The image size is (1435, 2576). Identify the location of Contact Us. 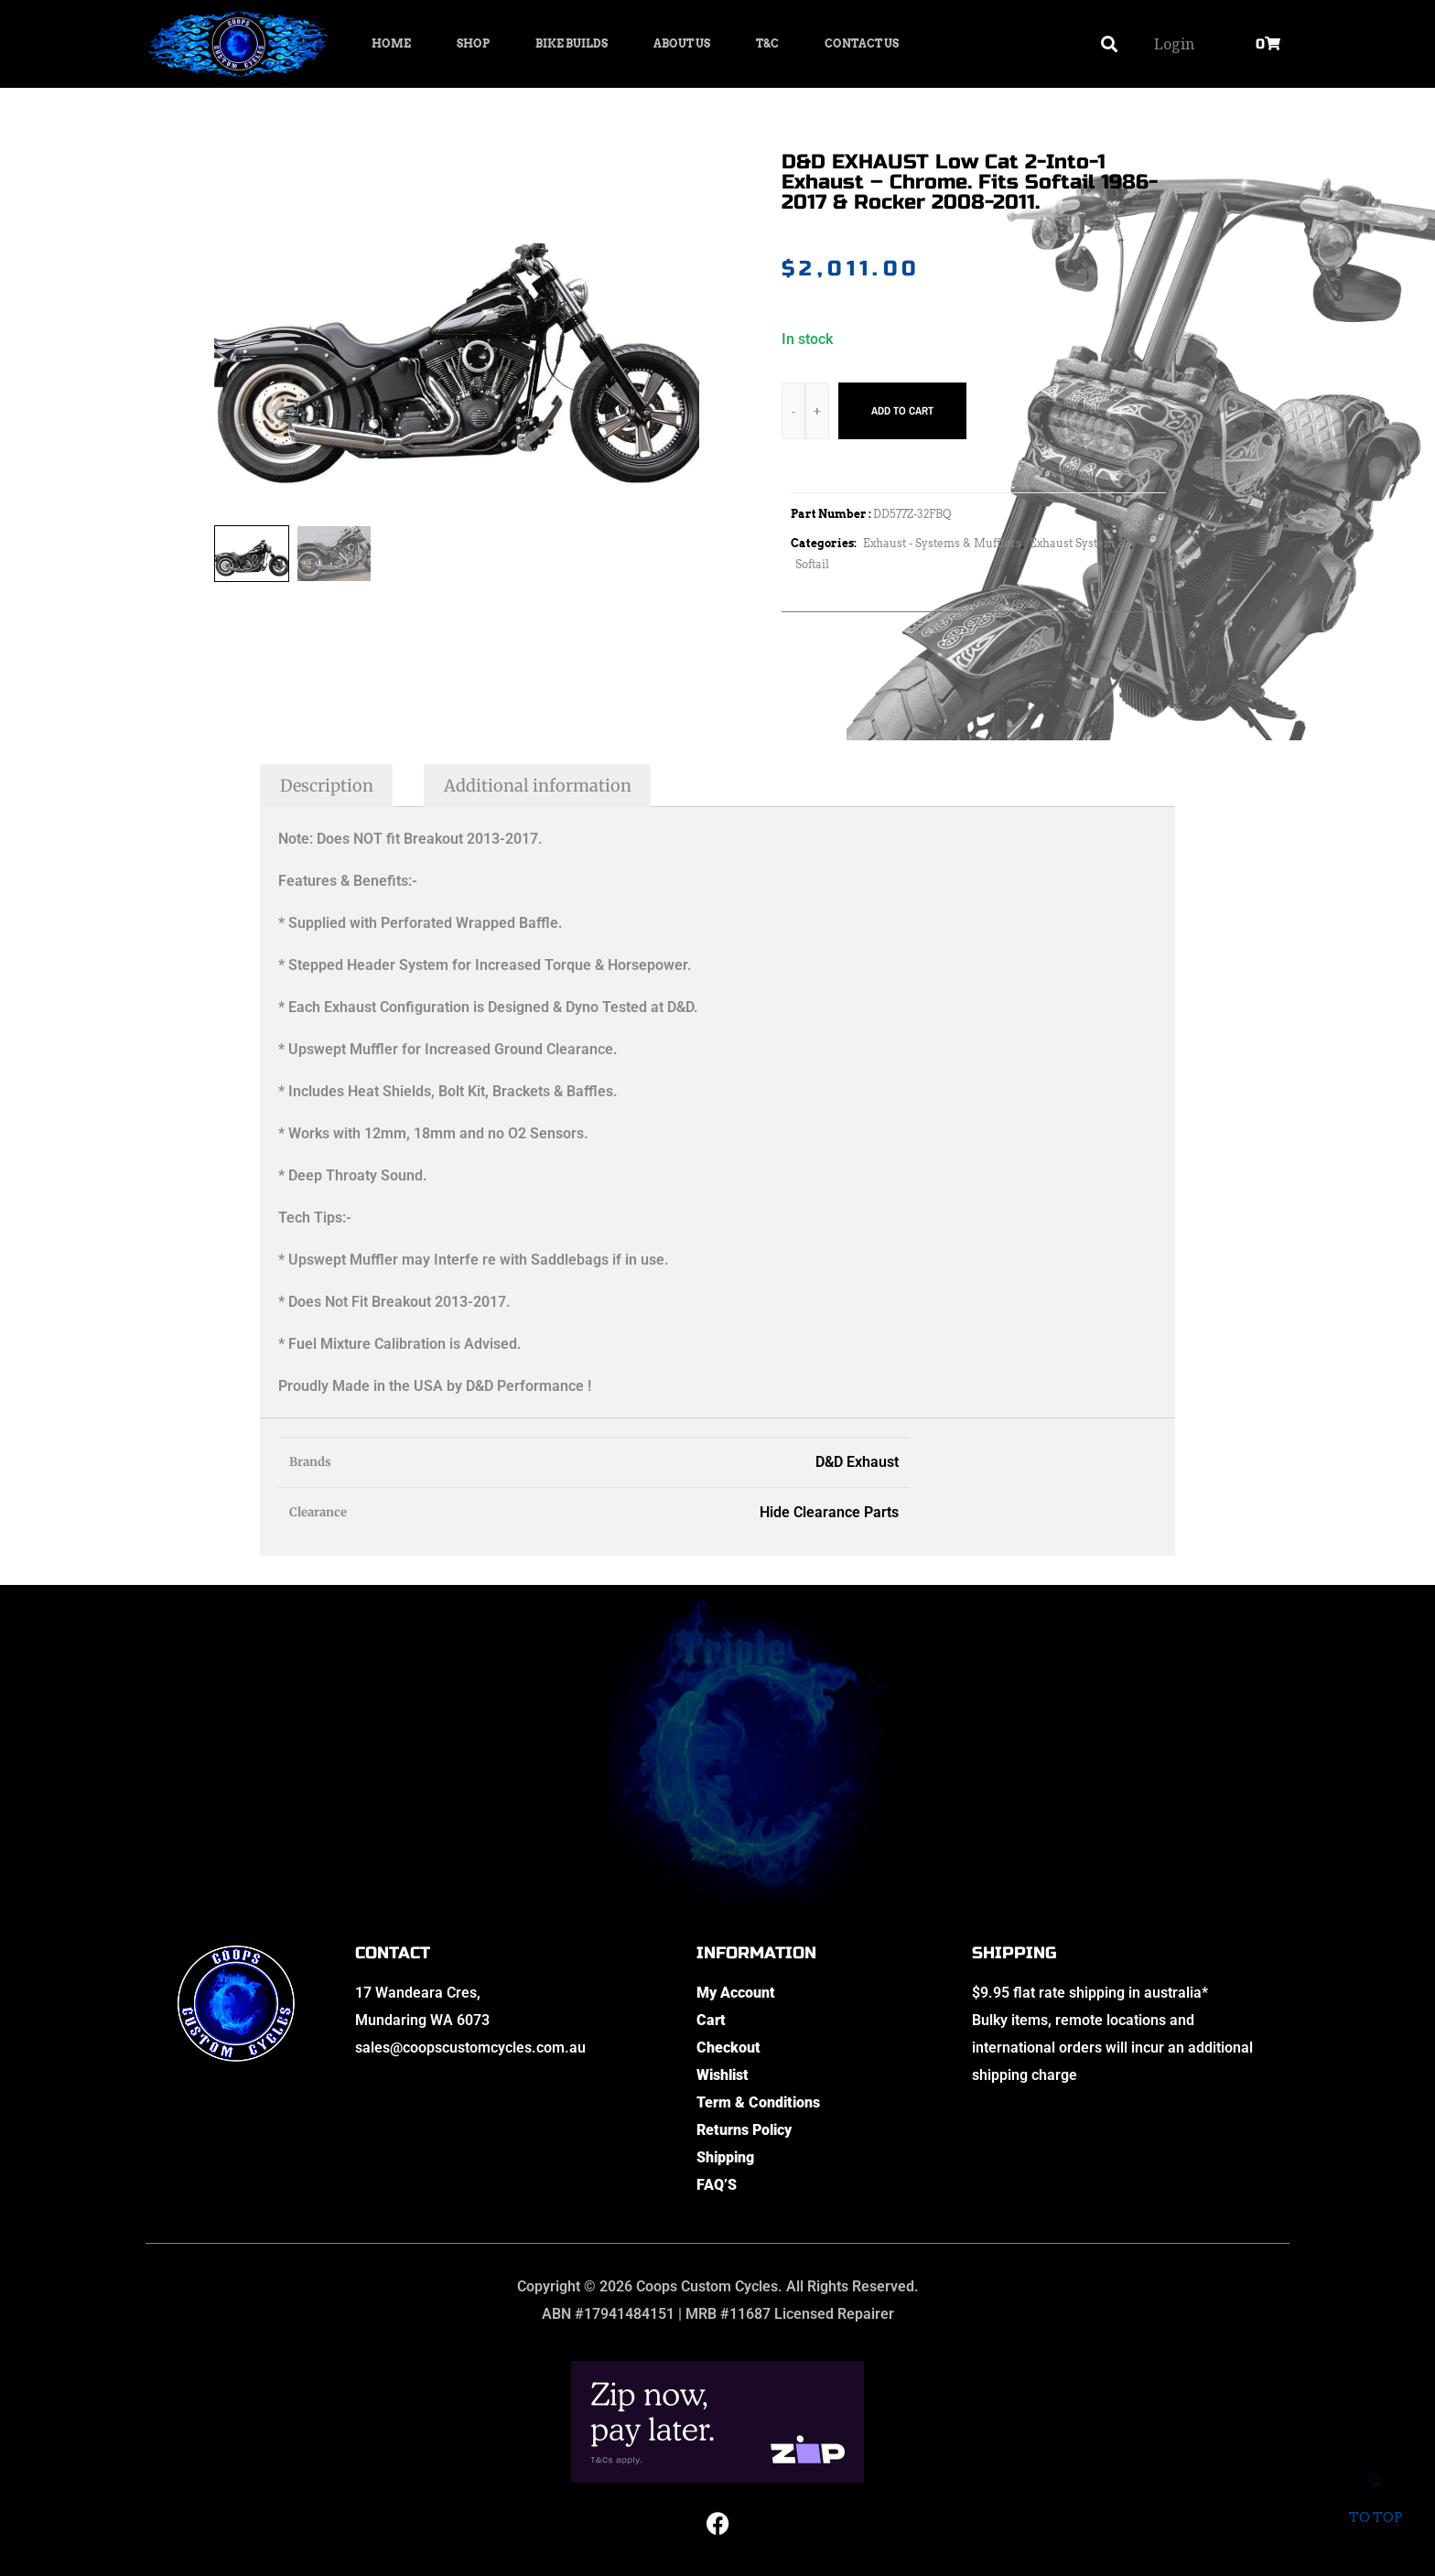
(862, 43).